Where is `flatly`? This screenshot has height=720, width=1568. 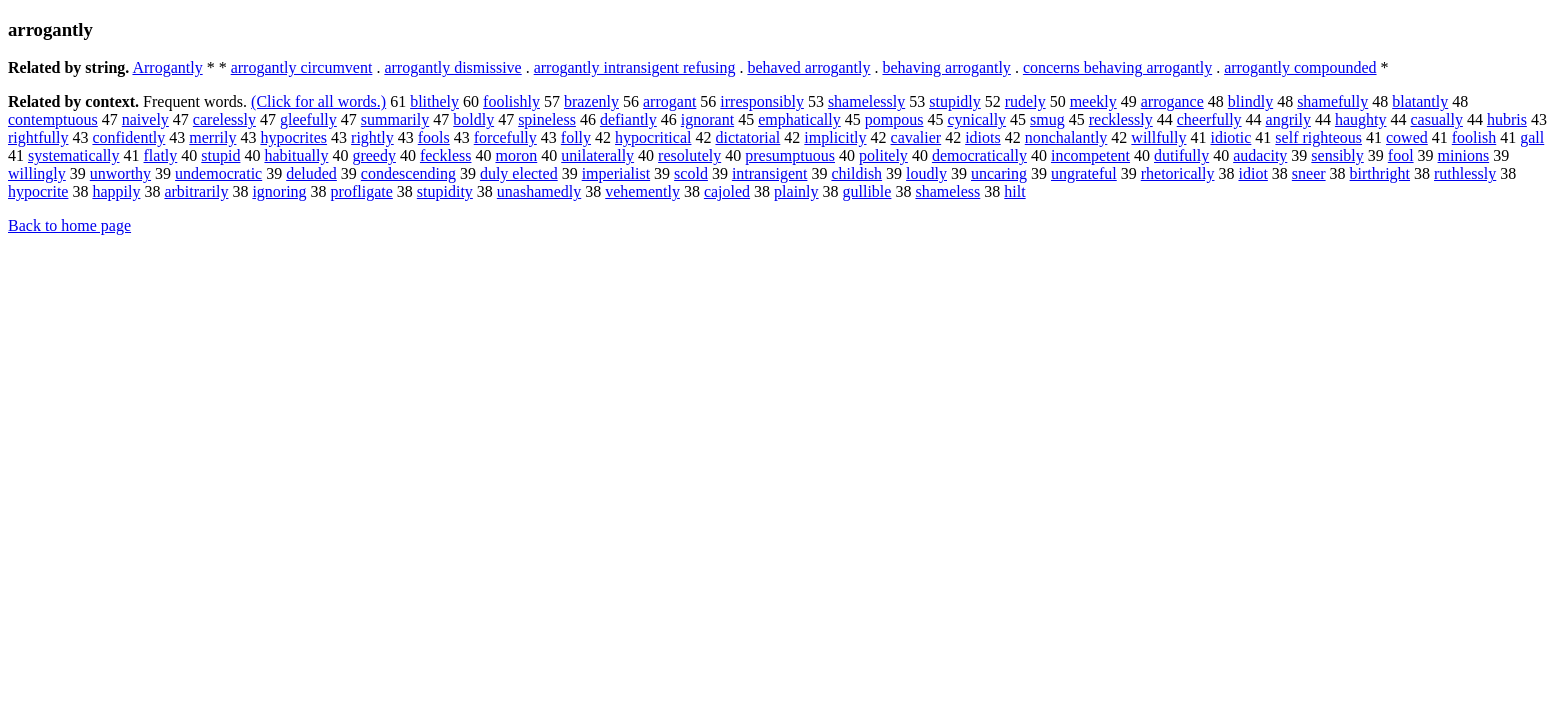 flatly is located at coordinates (161, 155).